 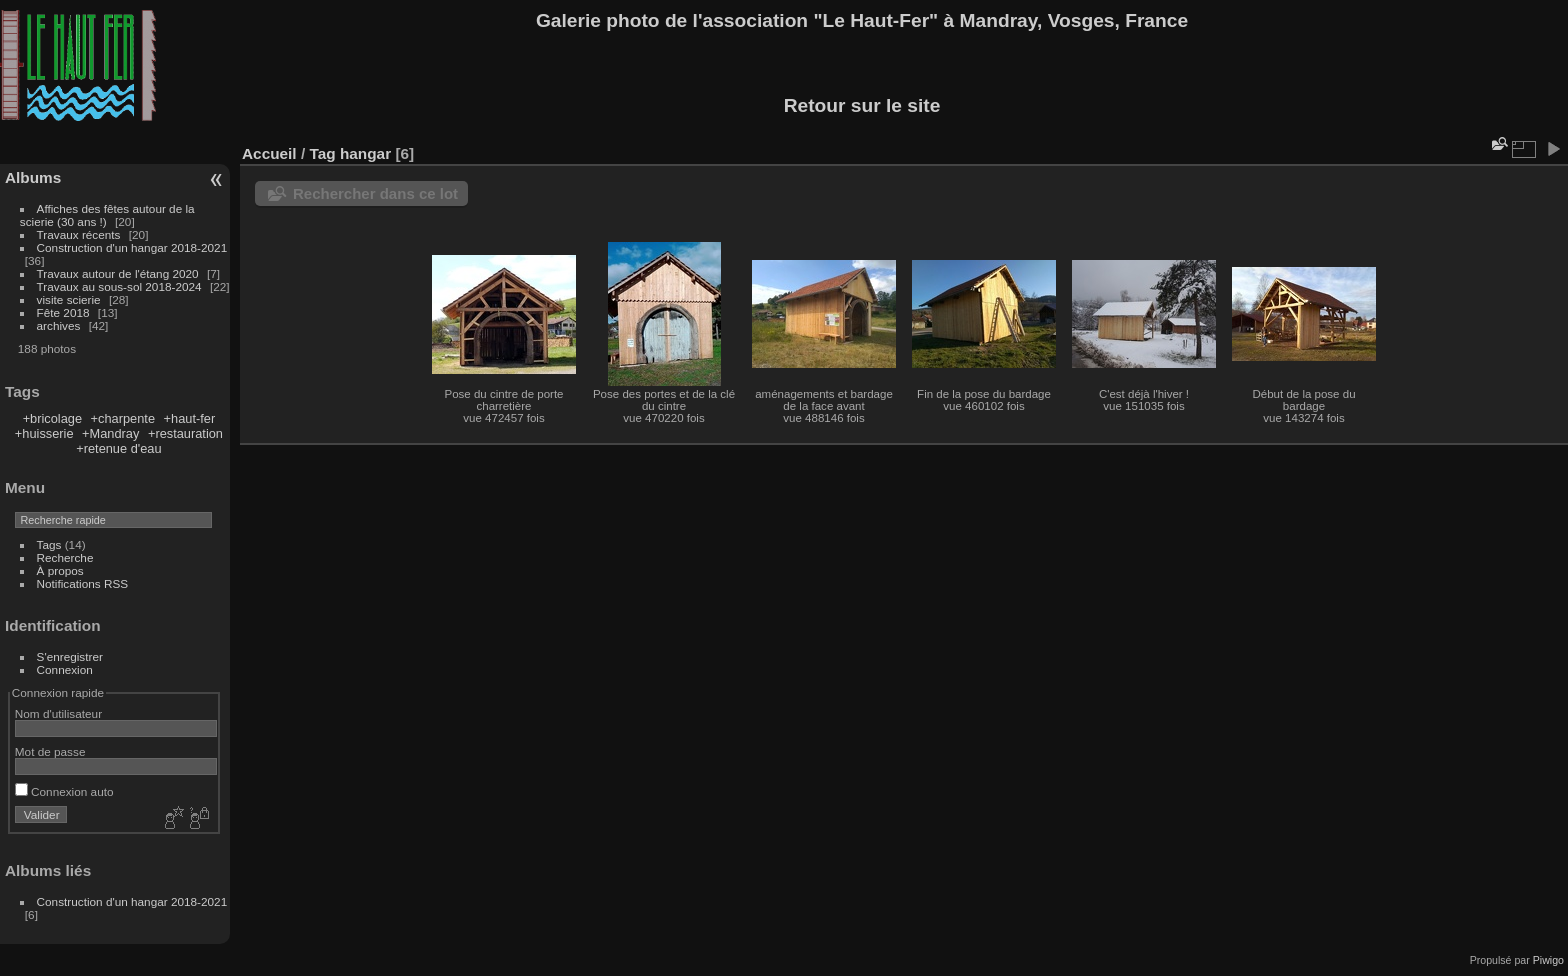 I want to click on Travaux récents, so click(x=79, y=234).